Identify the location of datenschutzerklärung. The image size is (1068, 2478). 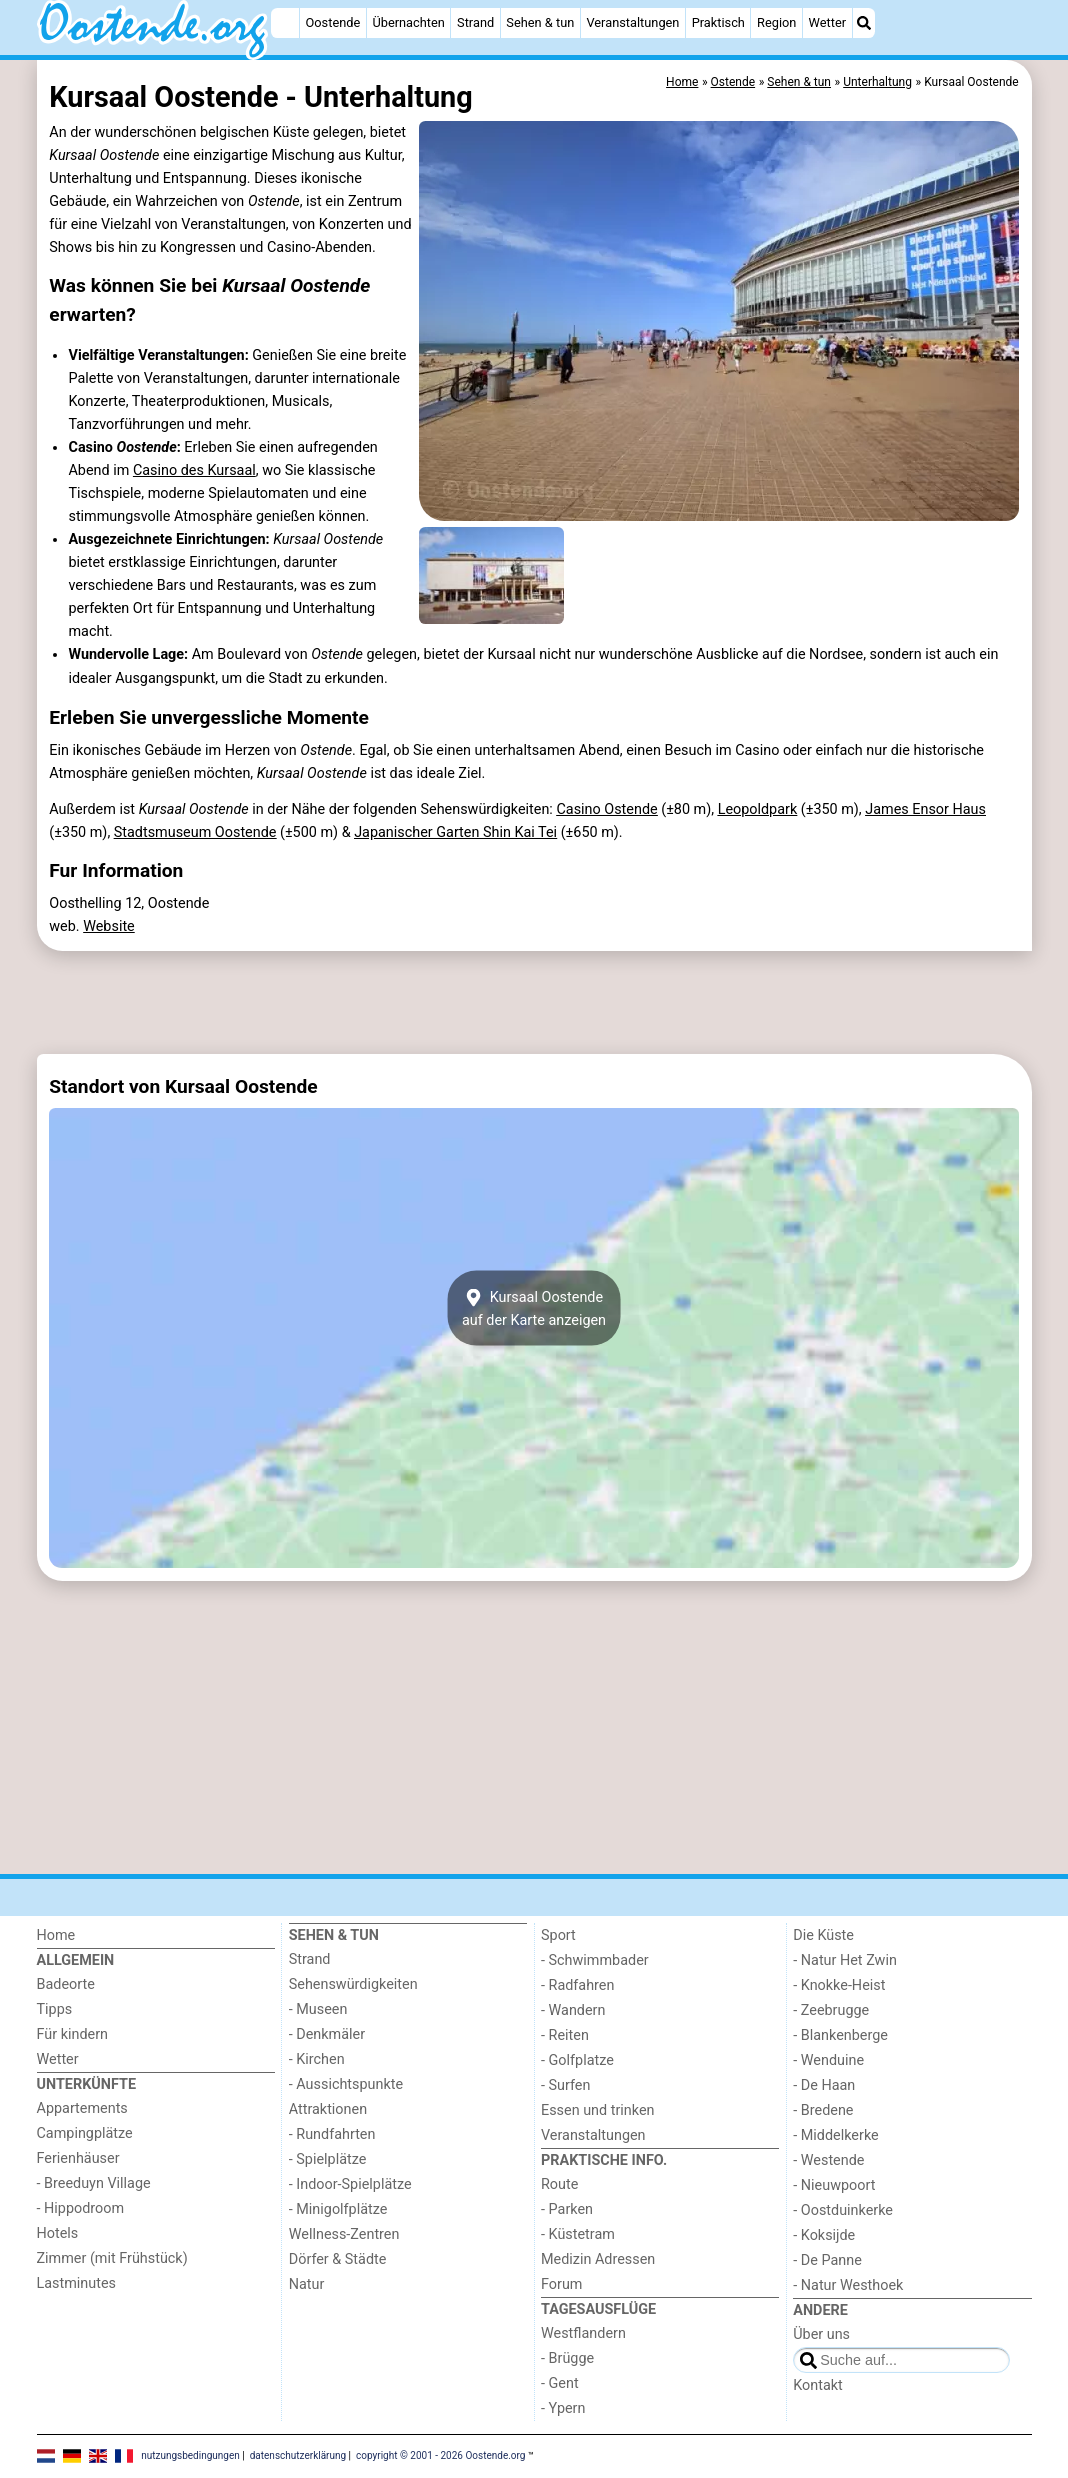
(298, 2455).